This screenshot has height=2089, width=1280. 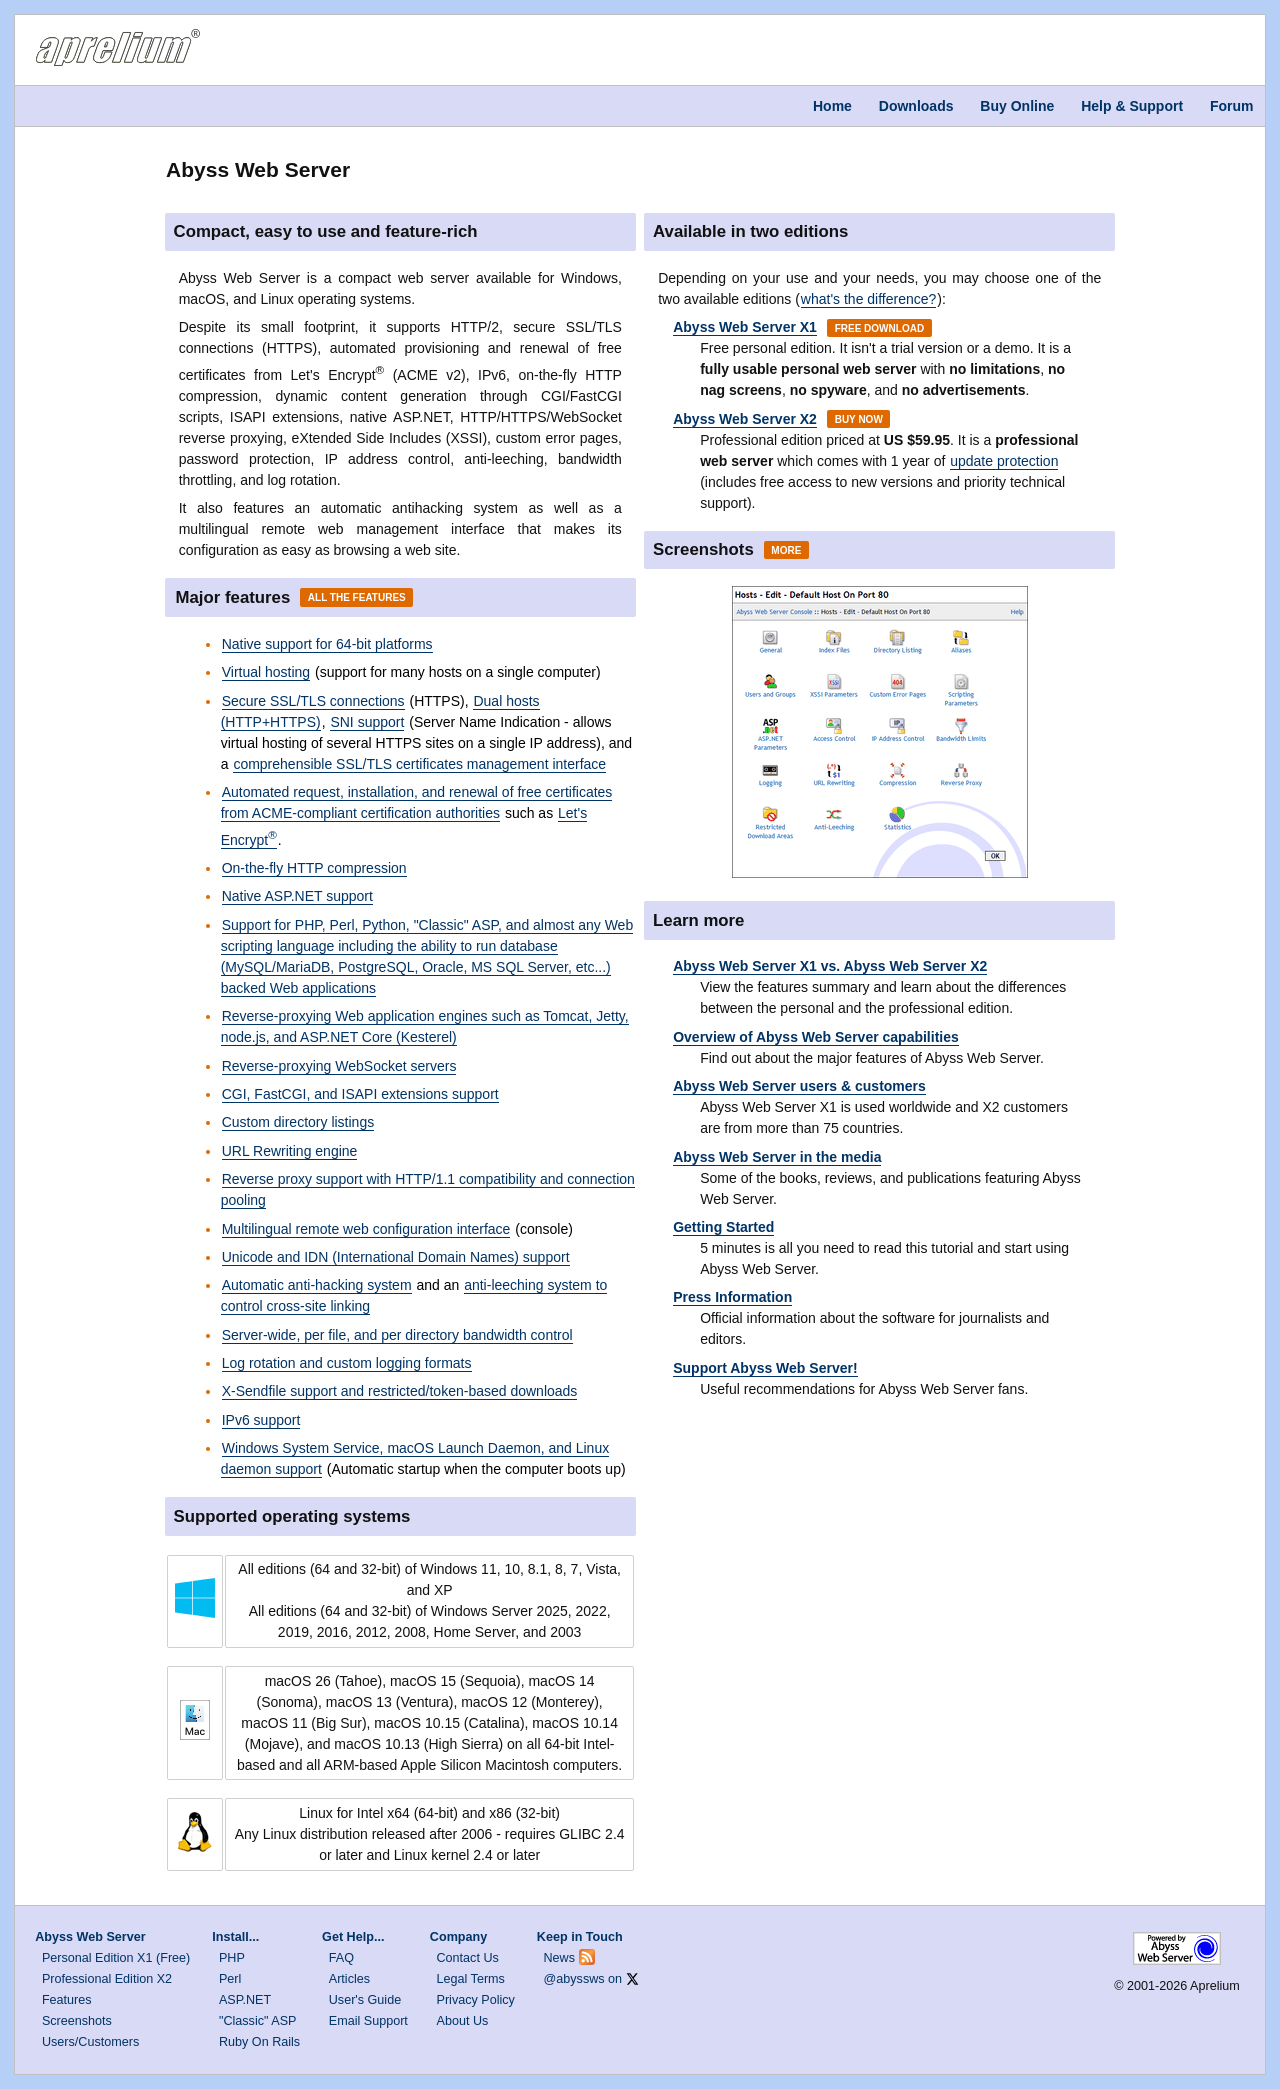 What do you see at coordinates (879, 327) in the screenshot?
I see `Free Download` at bounding box center [879, 327].